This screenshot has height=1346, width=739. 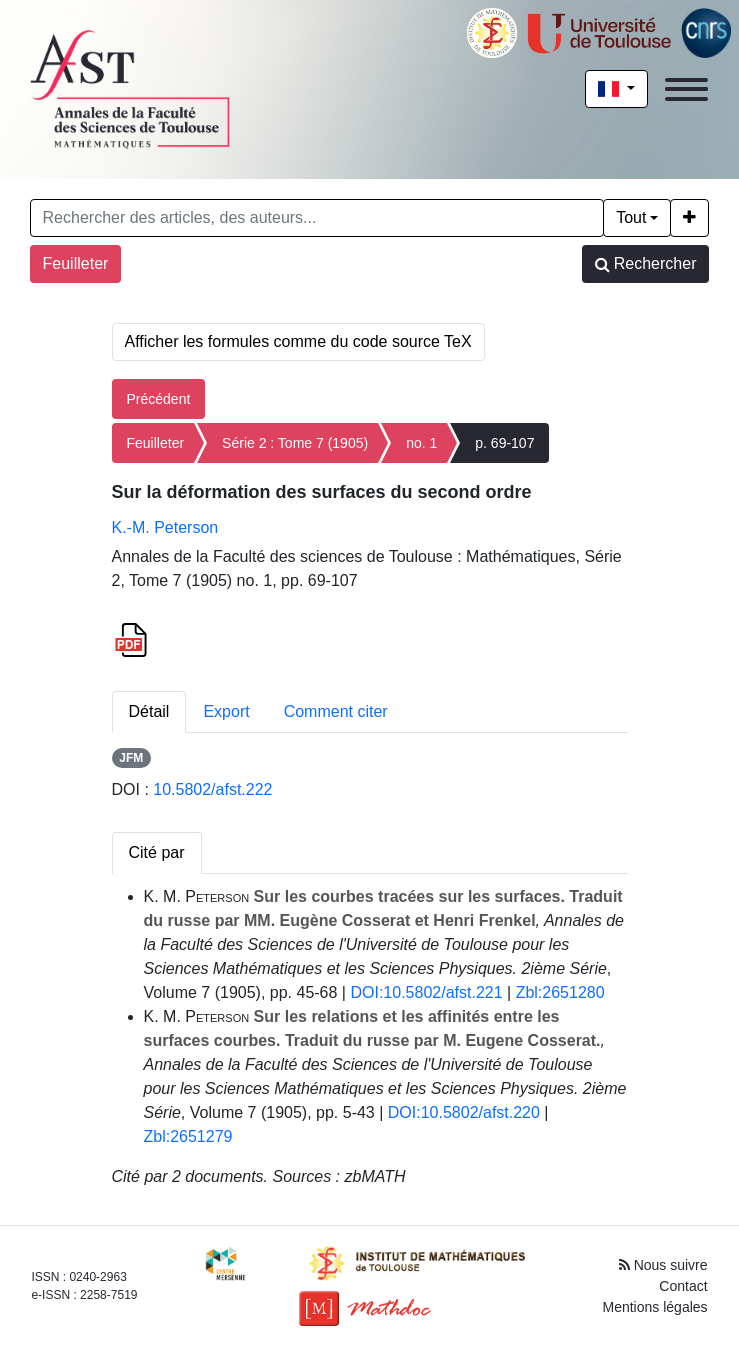 I want to click on Feuilleter, so click(x=76, y=263).